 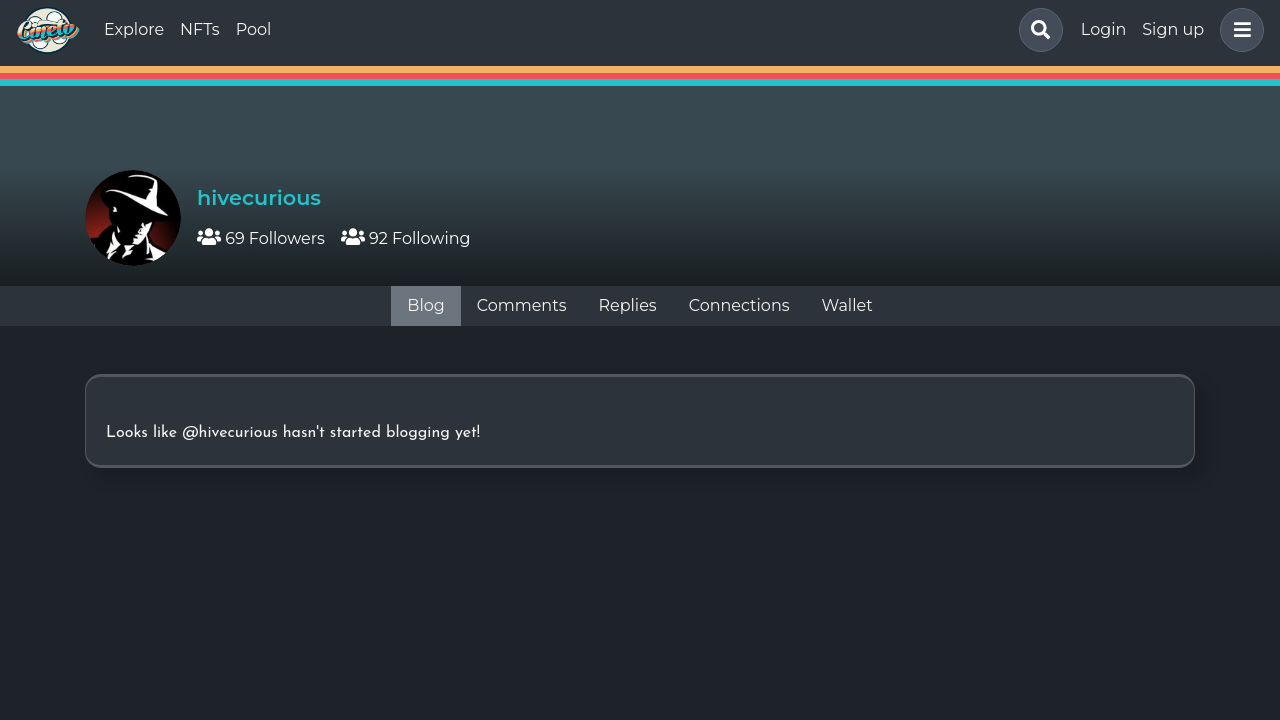 I want to click on Wallet, so click(x=847, y=305).